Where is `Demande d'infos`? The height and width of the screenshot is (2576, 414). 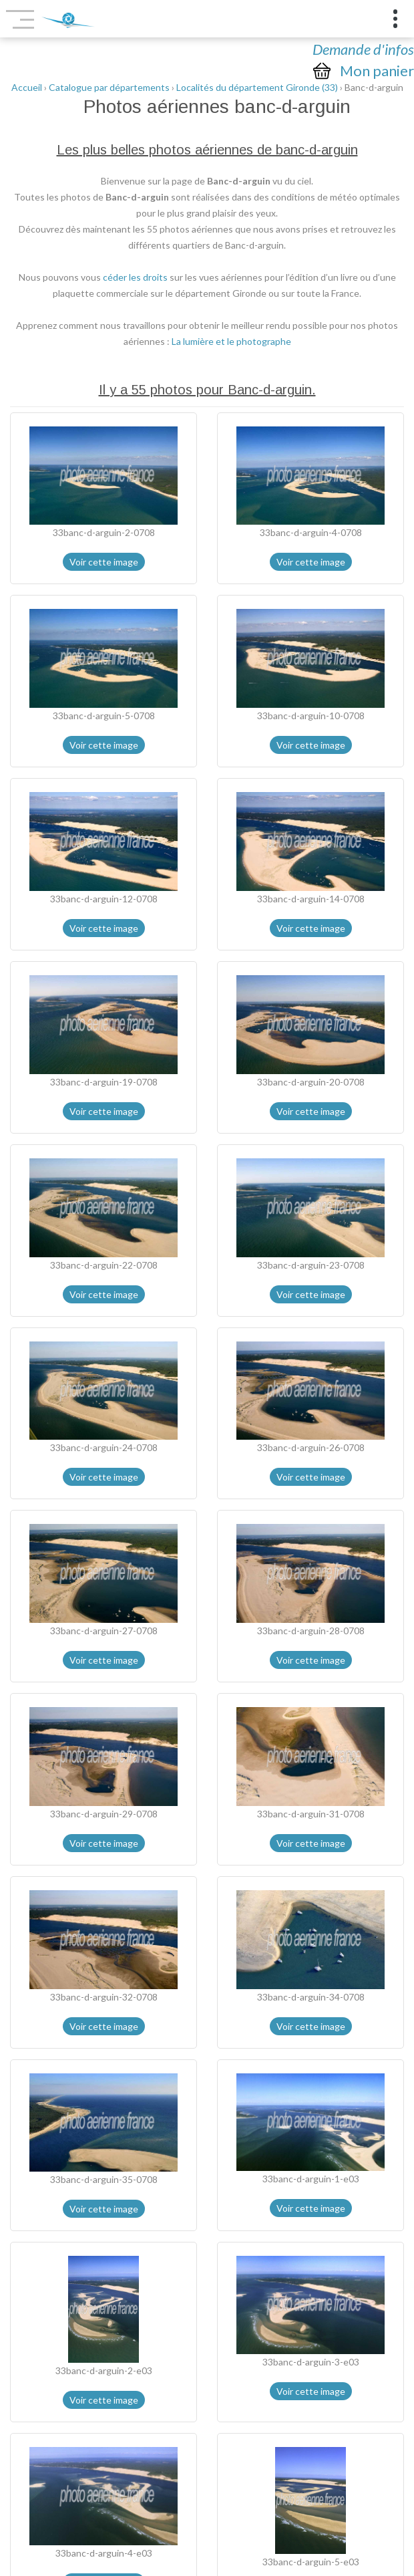
Demande d'infos is located at coordinates (363, 49).